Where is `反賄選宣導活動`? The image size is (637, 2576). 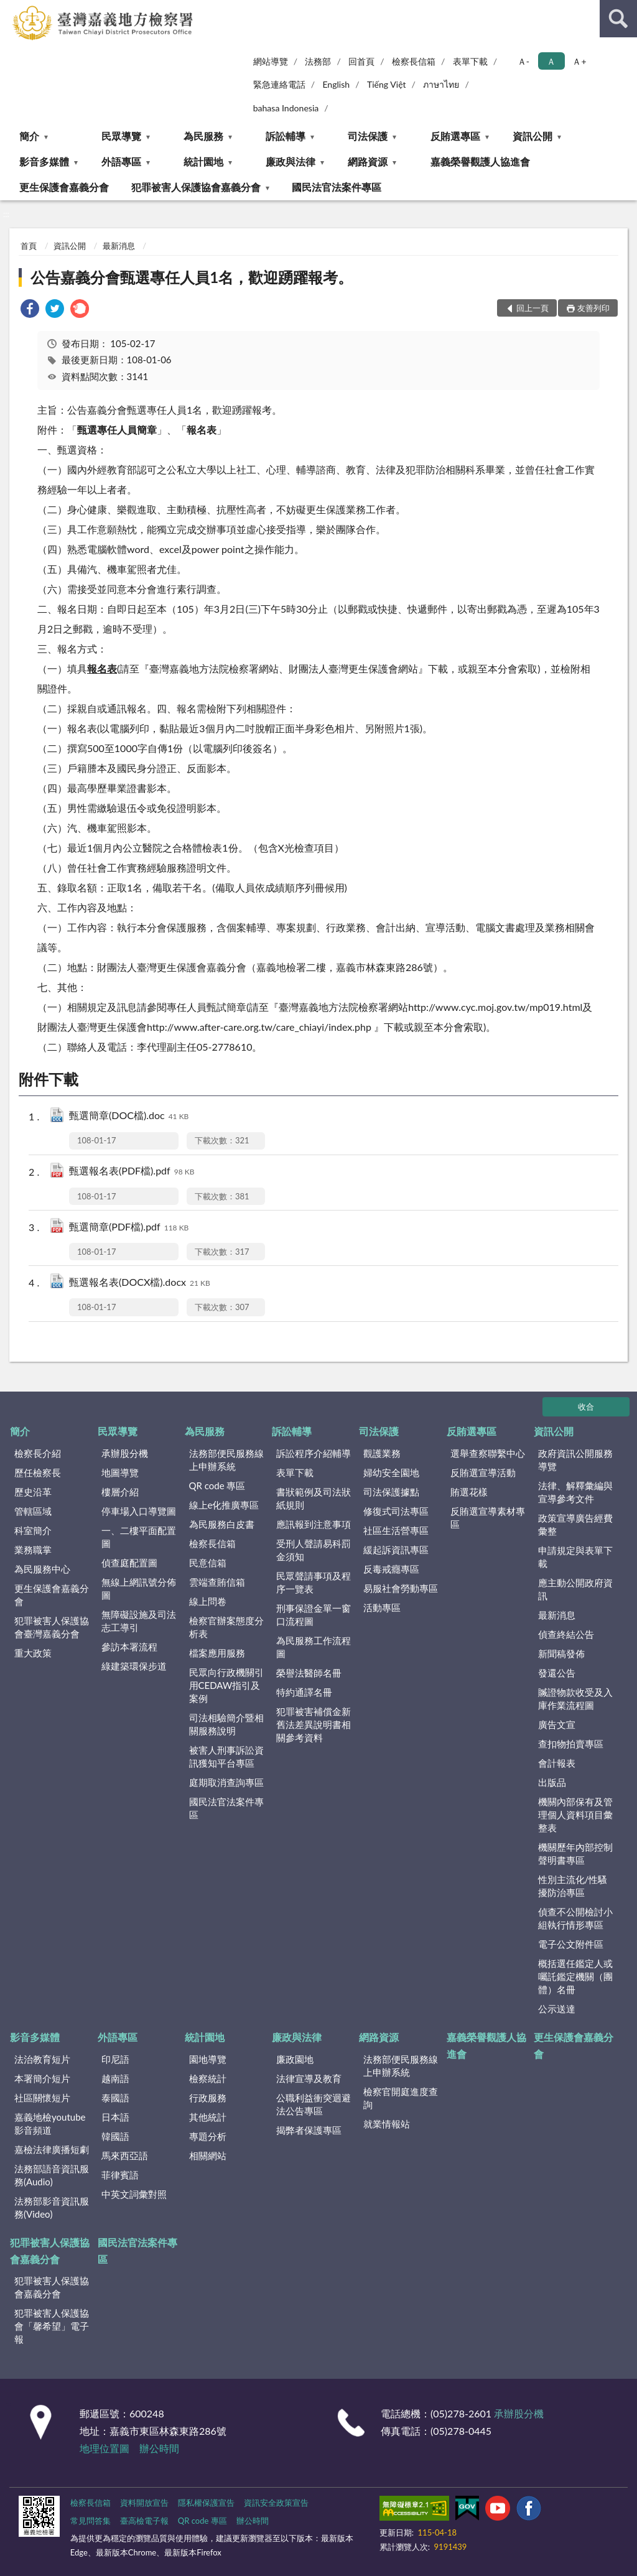 反賄選宣導活動 is located at coordinates (483, 1472).